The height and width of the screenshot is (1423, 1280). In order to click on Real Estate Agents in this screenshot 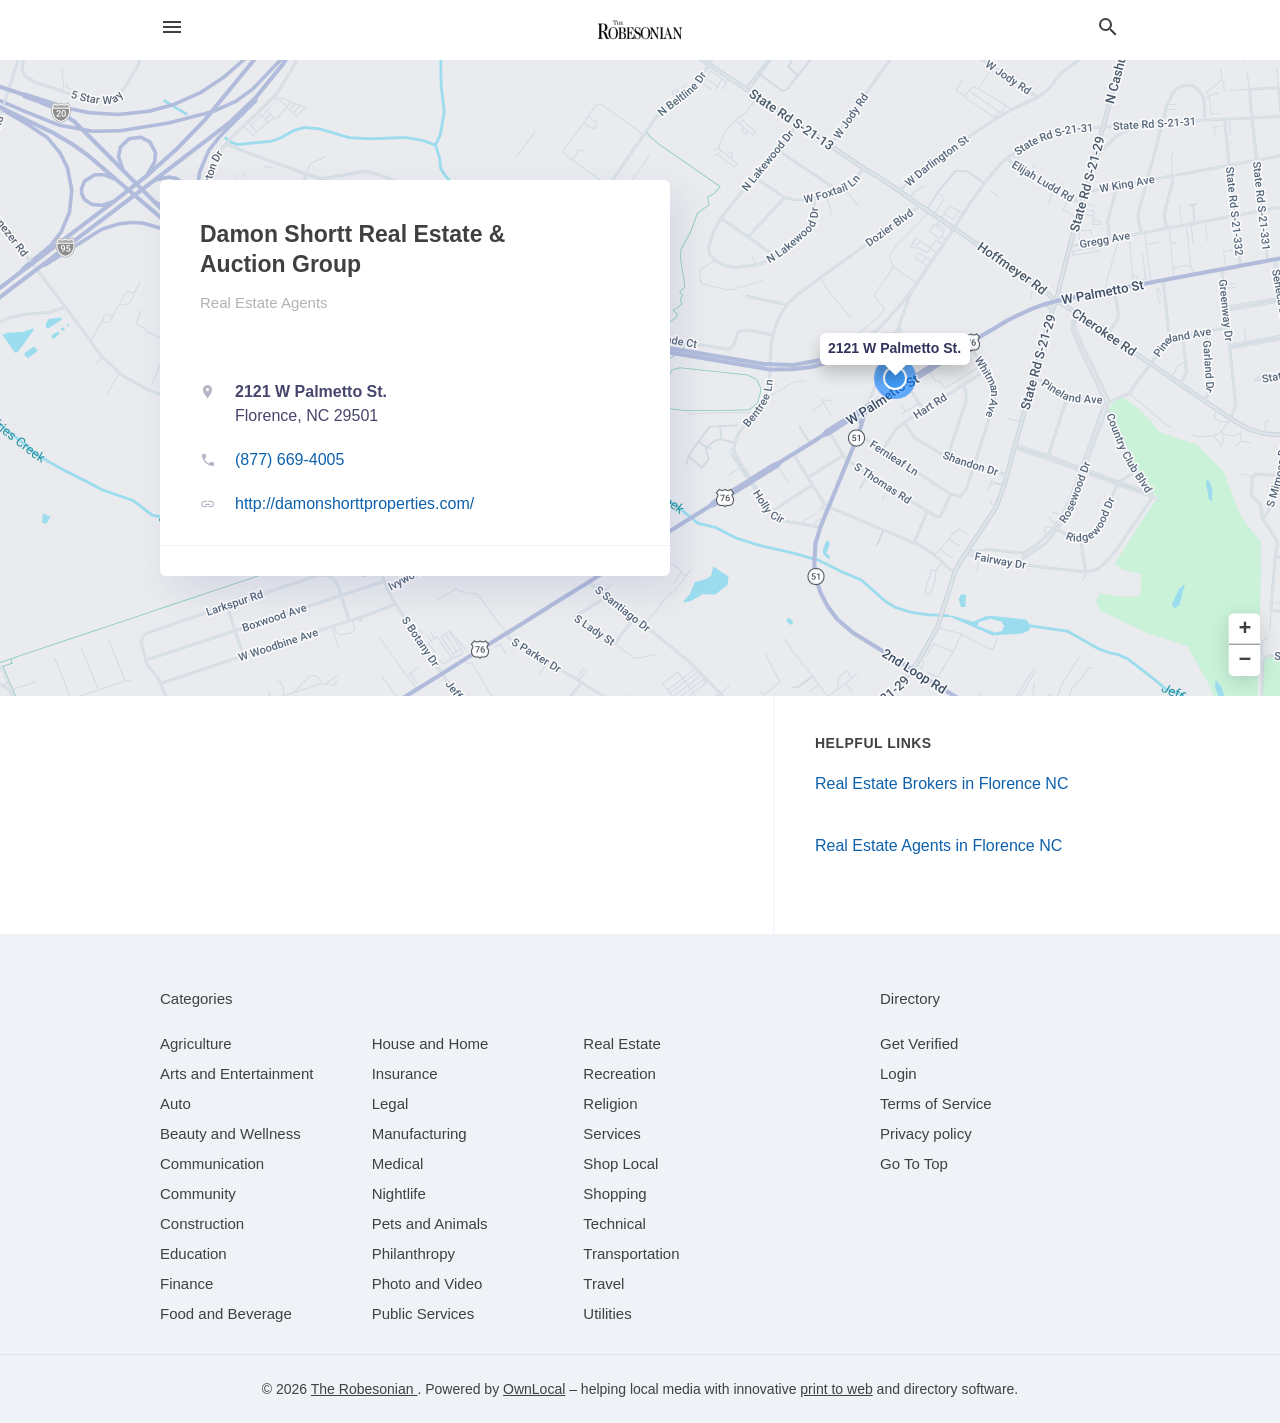, I will do `click(264, 302)`.